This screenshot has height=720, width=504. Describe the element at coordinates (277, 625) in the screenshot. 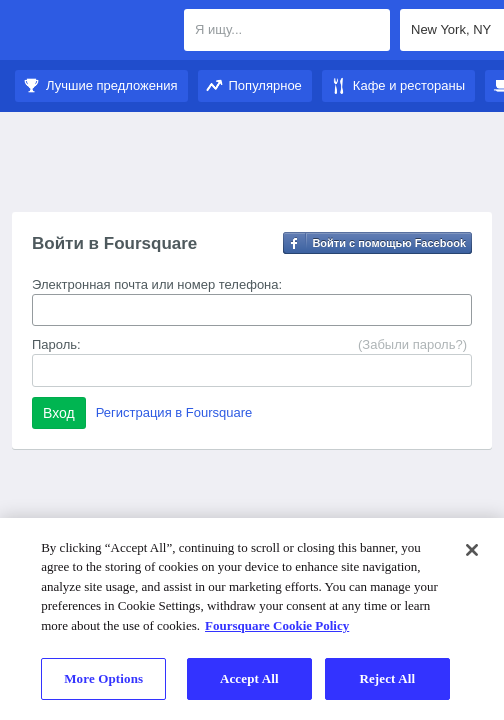

I see `Foursquare Cookie Policy [More information about your privacy]` at that location.